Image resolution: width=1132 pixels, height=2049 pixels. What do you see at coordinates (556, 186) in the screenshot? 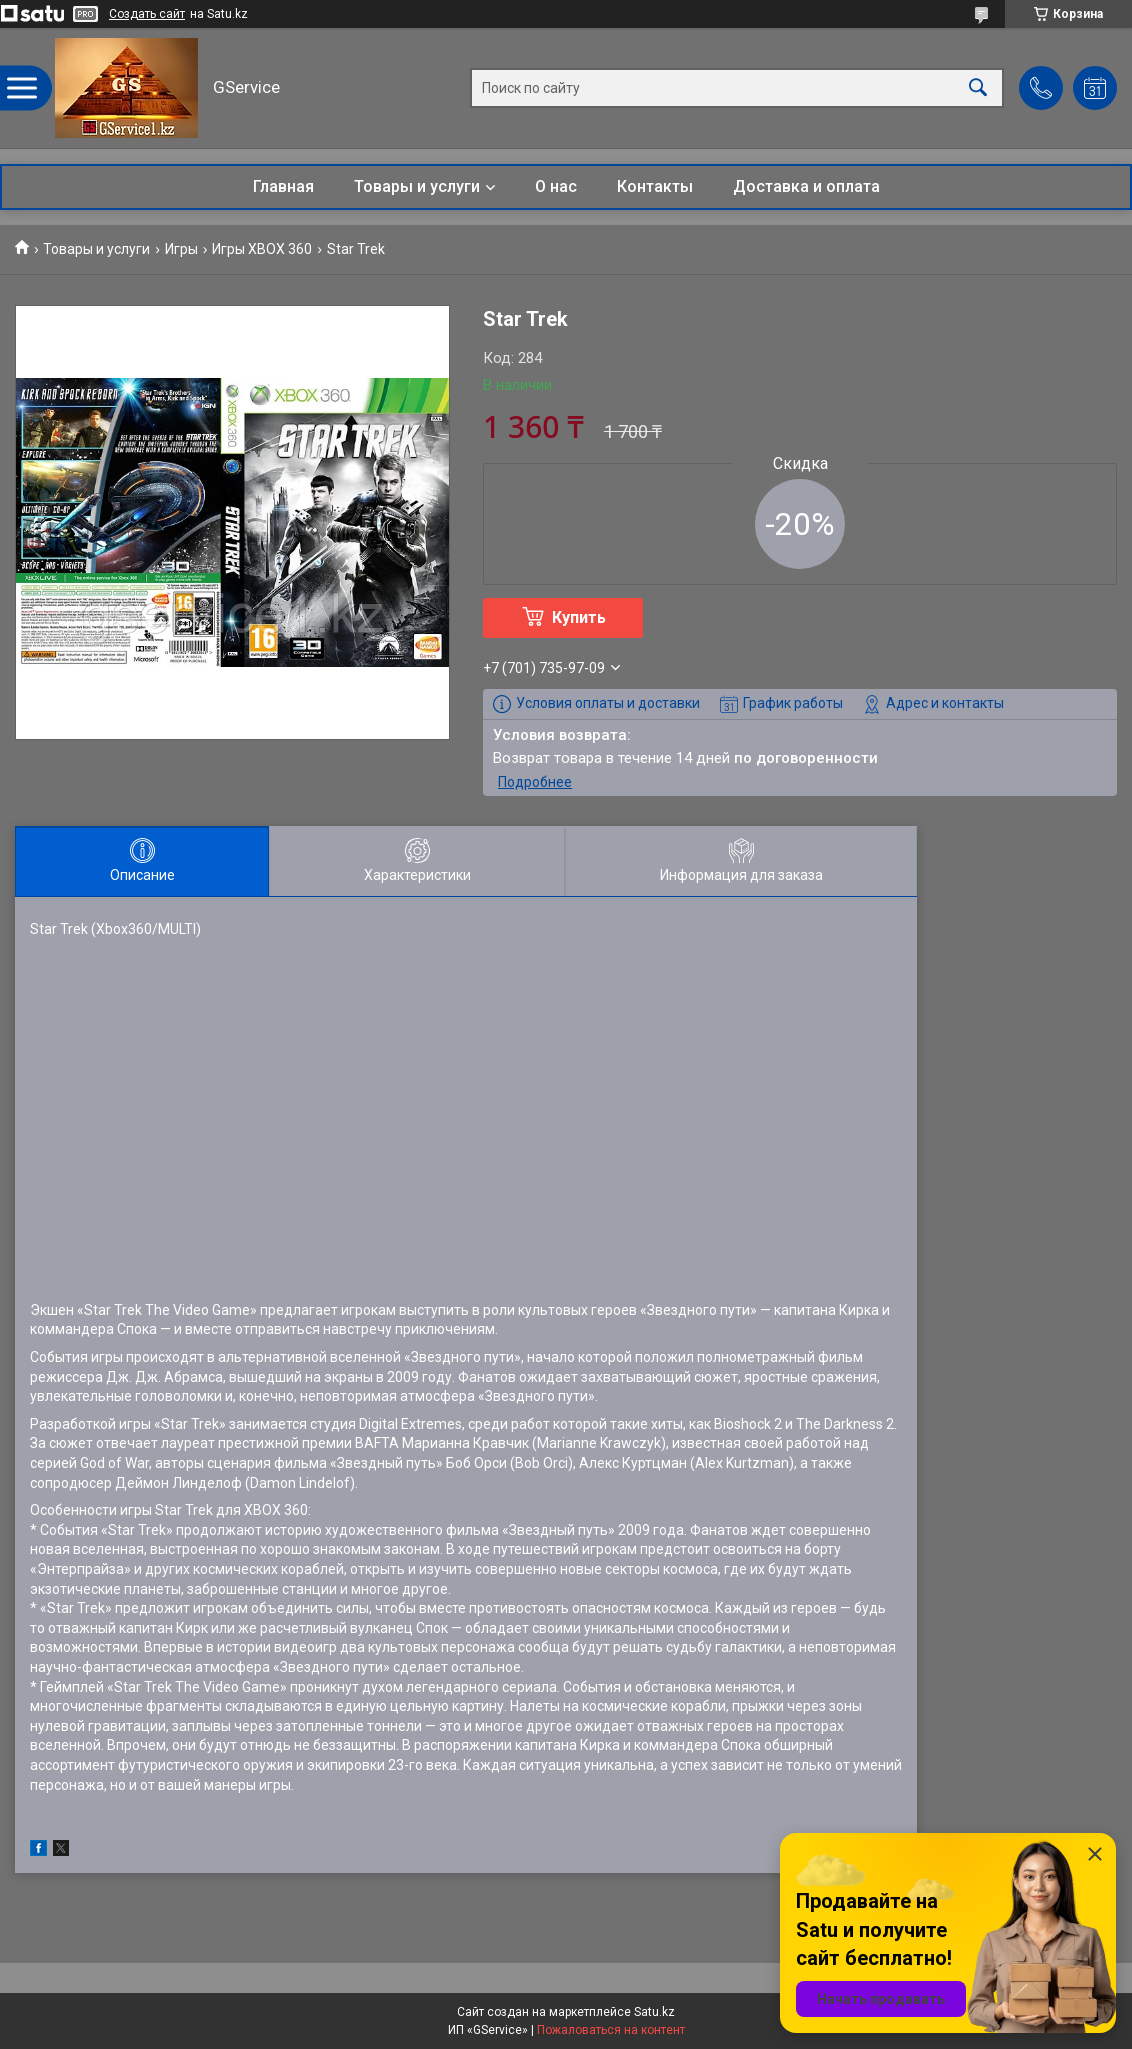
I see `О нас` at bounding box center [556, 186].